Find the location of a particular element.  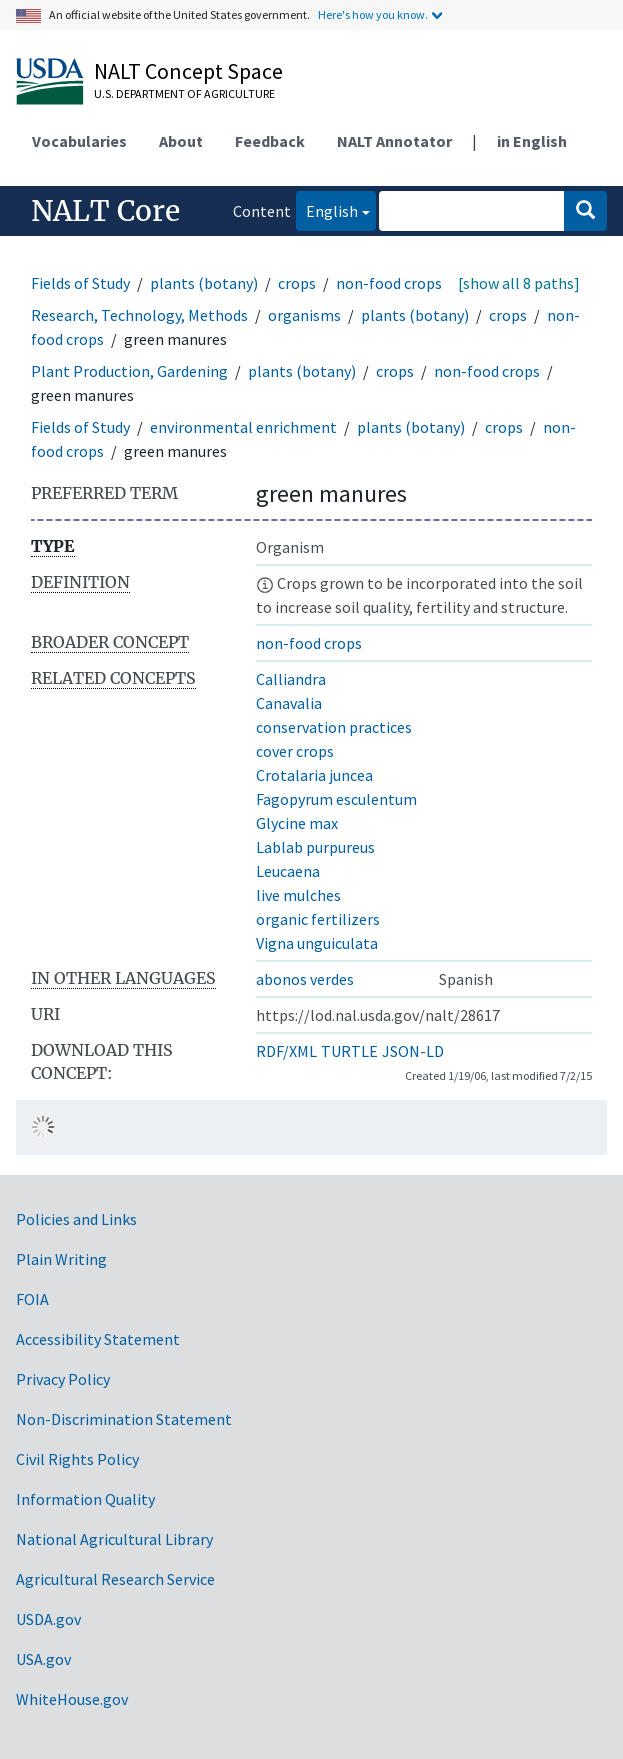

Policies and Links is located at coordinates (76, 1219).